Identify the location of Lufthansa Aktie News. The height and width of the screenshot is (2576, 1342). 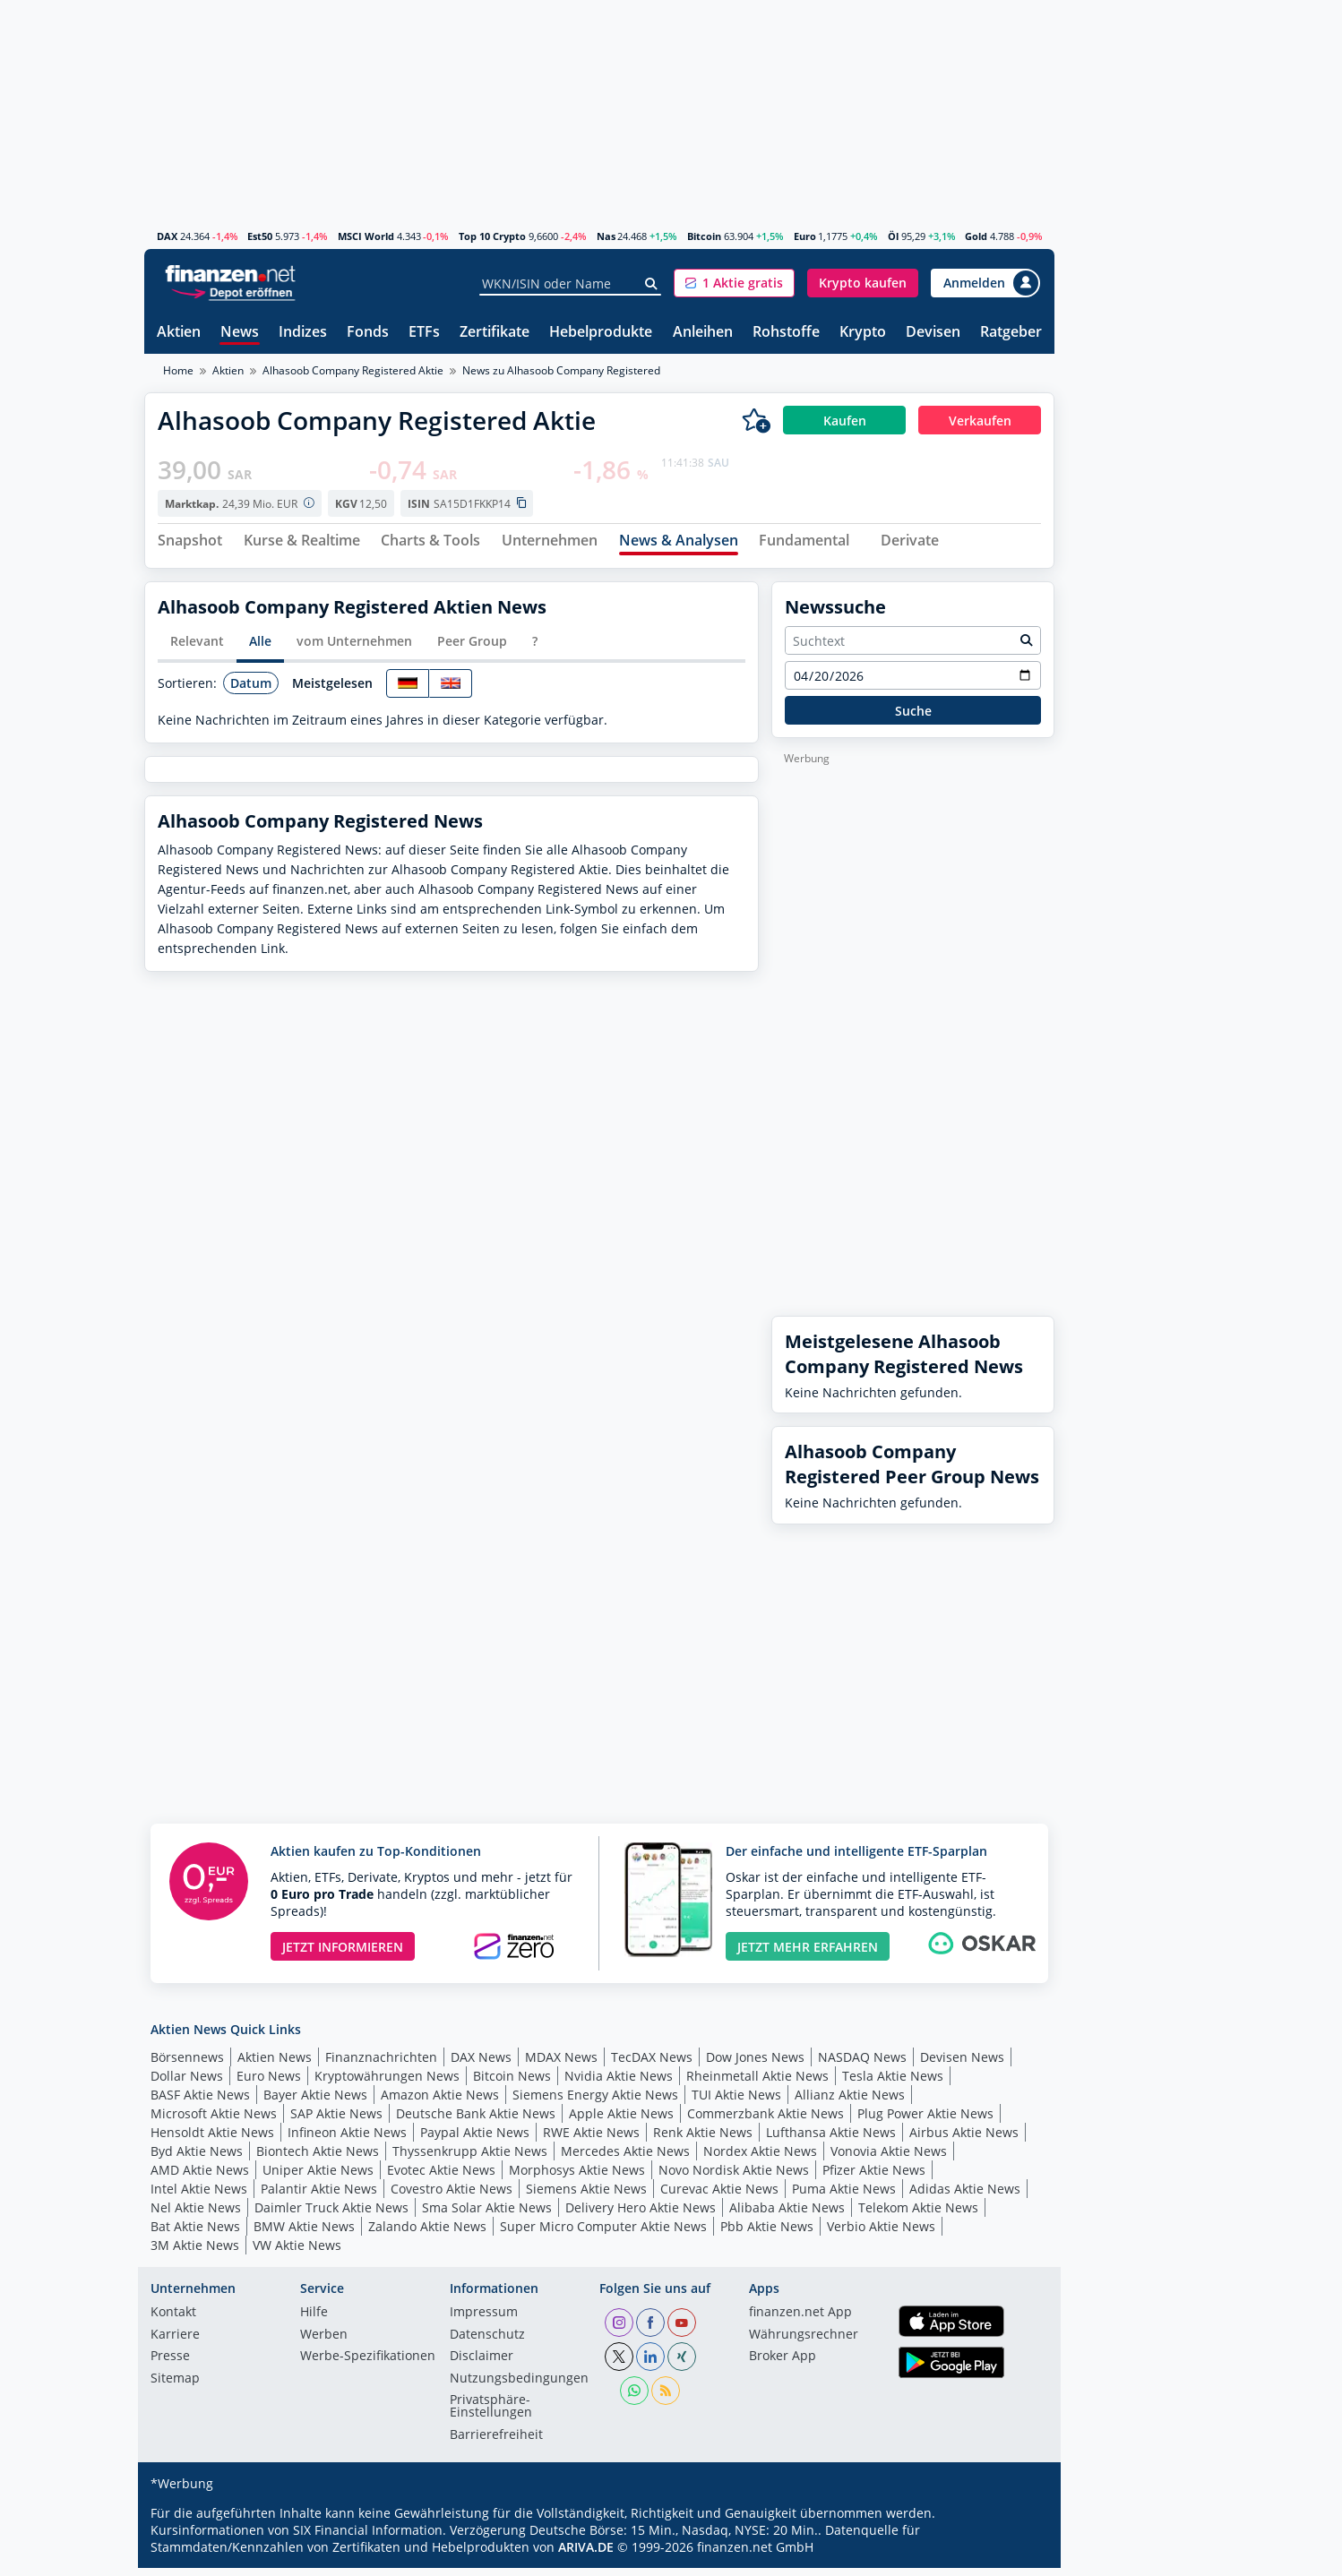
(831, 2139).